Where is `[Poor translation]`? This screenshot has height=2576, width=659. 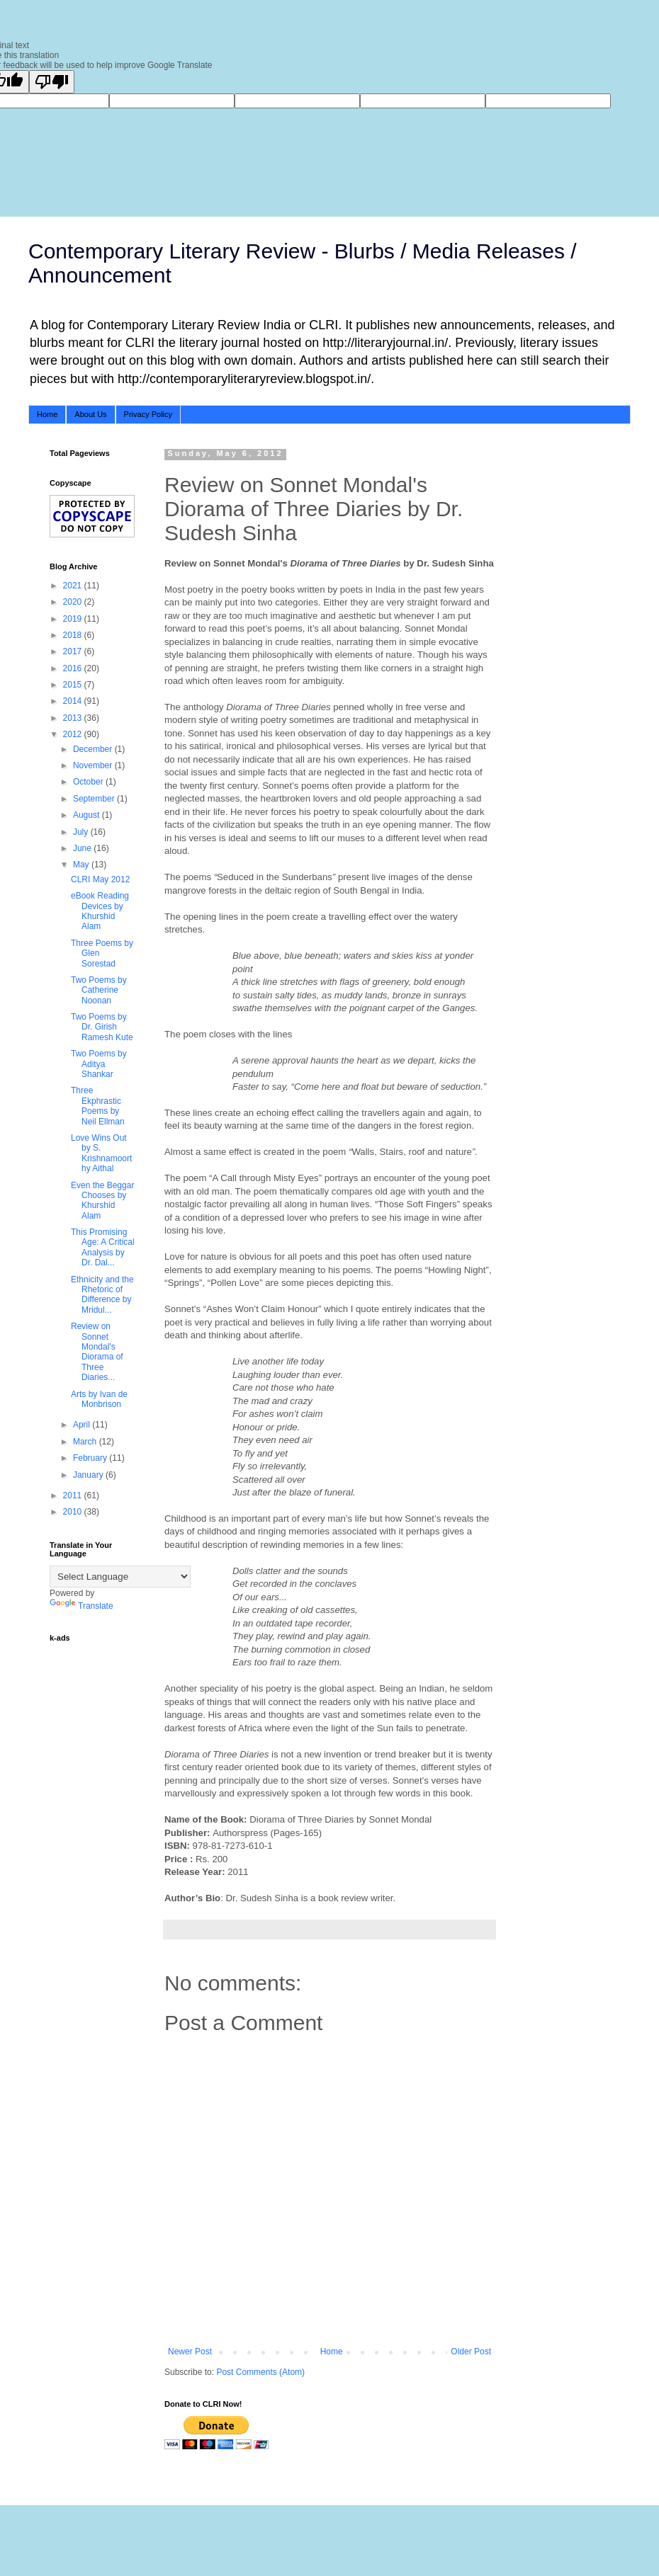 [Poor translation] is located at coordinates (51, 81).